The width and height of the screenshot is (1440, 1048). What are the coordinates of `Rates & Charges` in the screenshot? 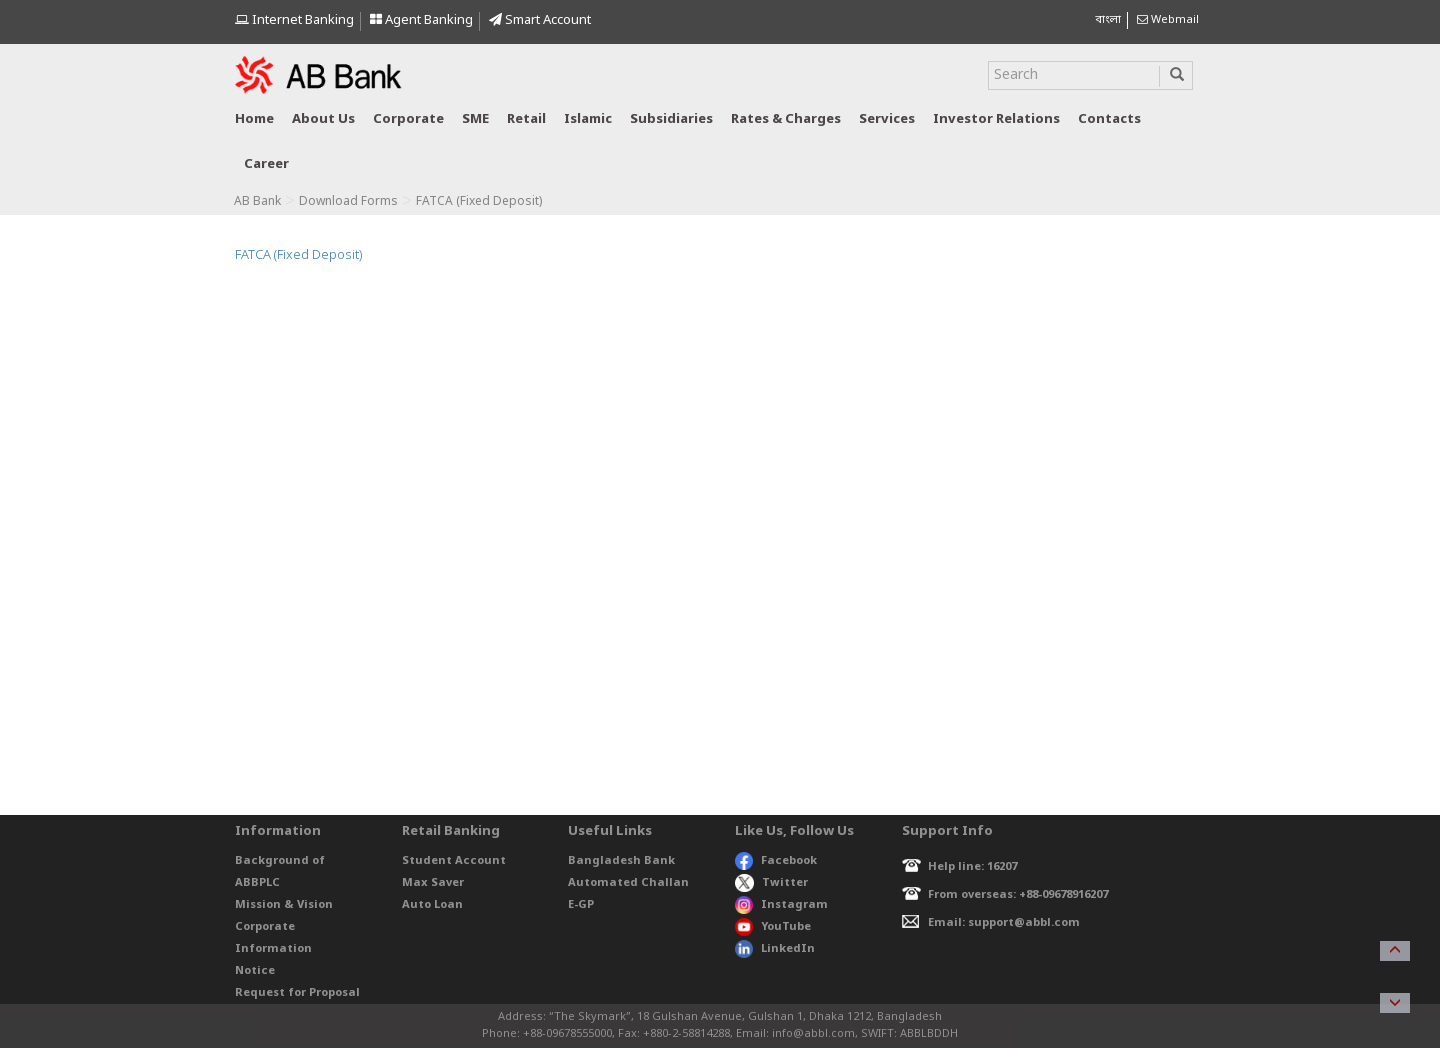 It's located at (786, 119).